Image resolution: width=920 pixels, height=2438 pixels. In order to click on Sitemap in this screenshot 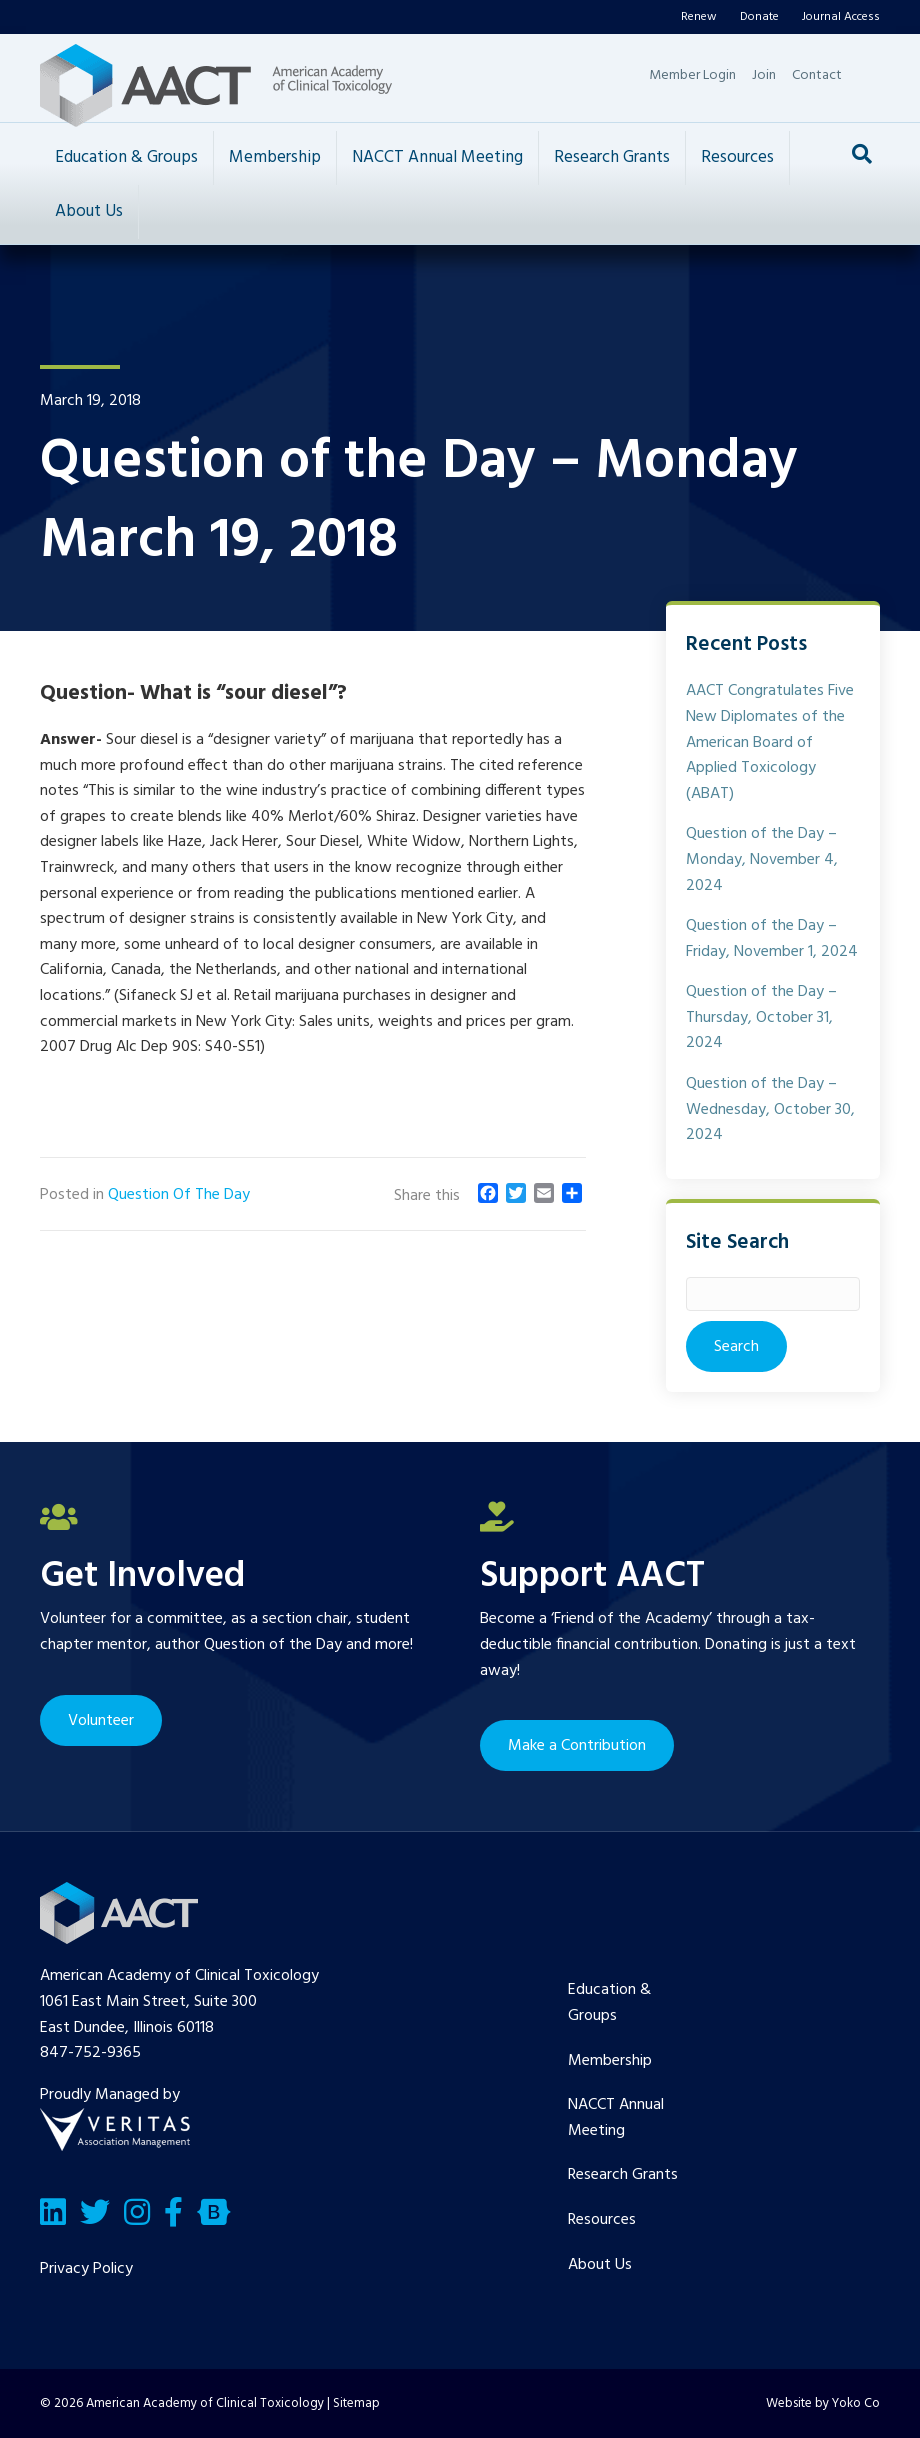, I will do `click(356, 2403)`.